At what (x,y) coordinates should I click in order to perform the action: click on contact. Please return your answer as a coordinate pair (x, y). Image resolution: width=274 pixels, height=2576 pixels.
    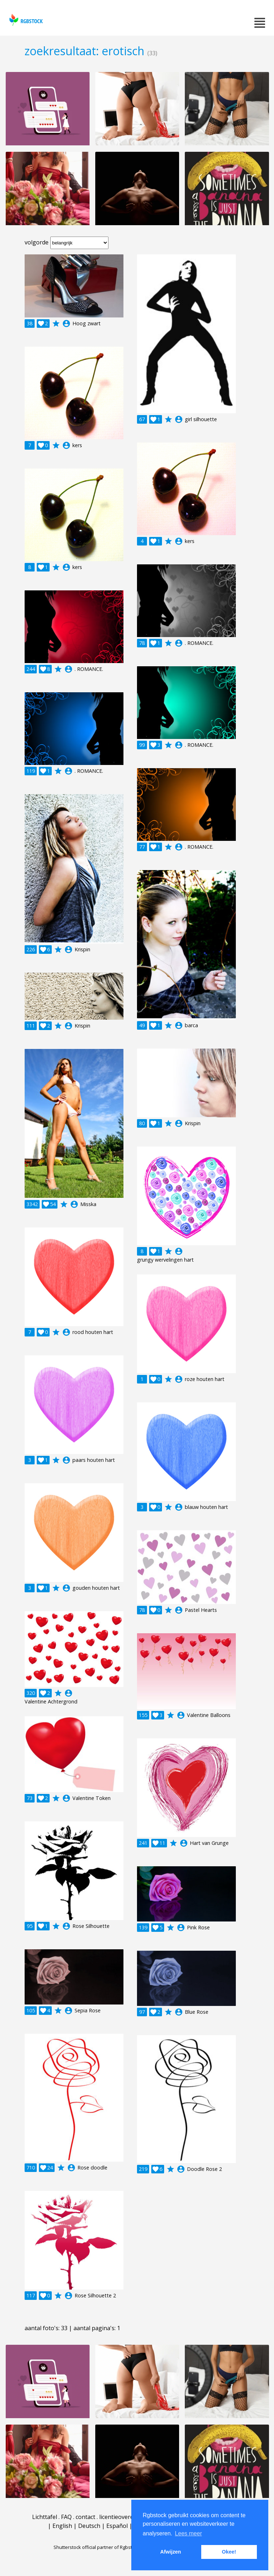
    Looking at the image, I should click on (85, 2517).